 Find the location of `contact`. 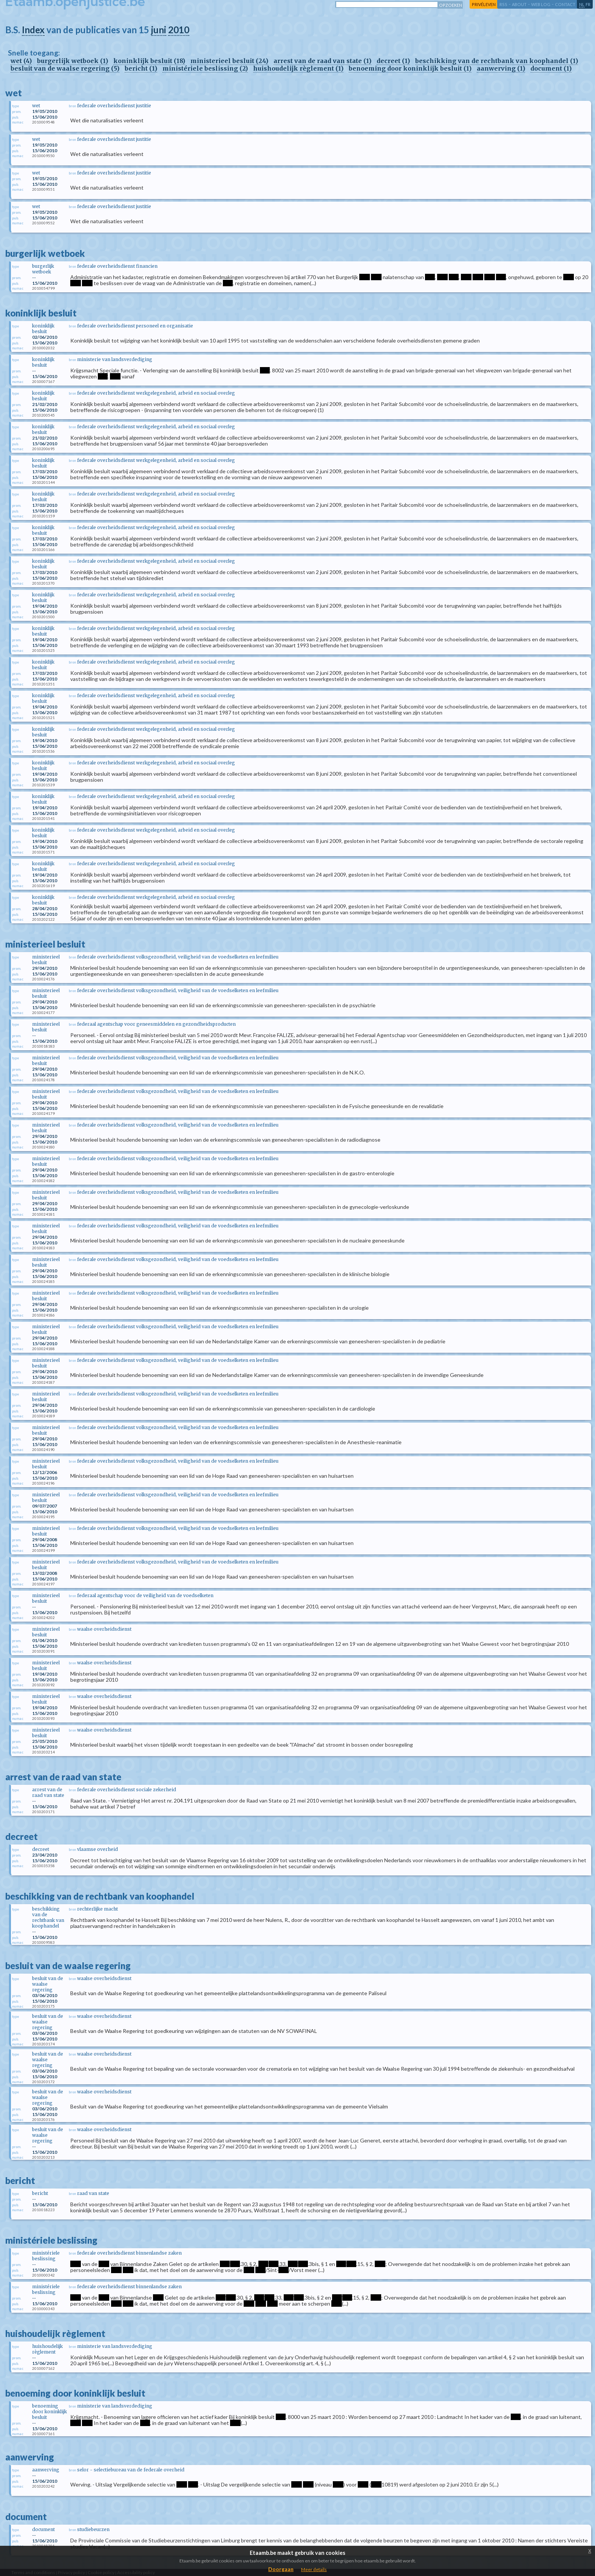

contact is located at coordinates (565, 4).